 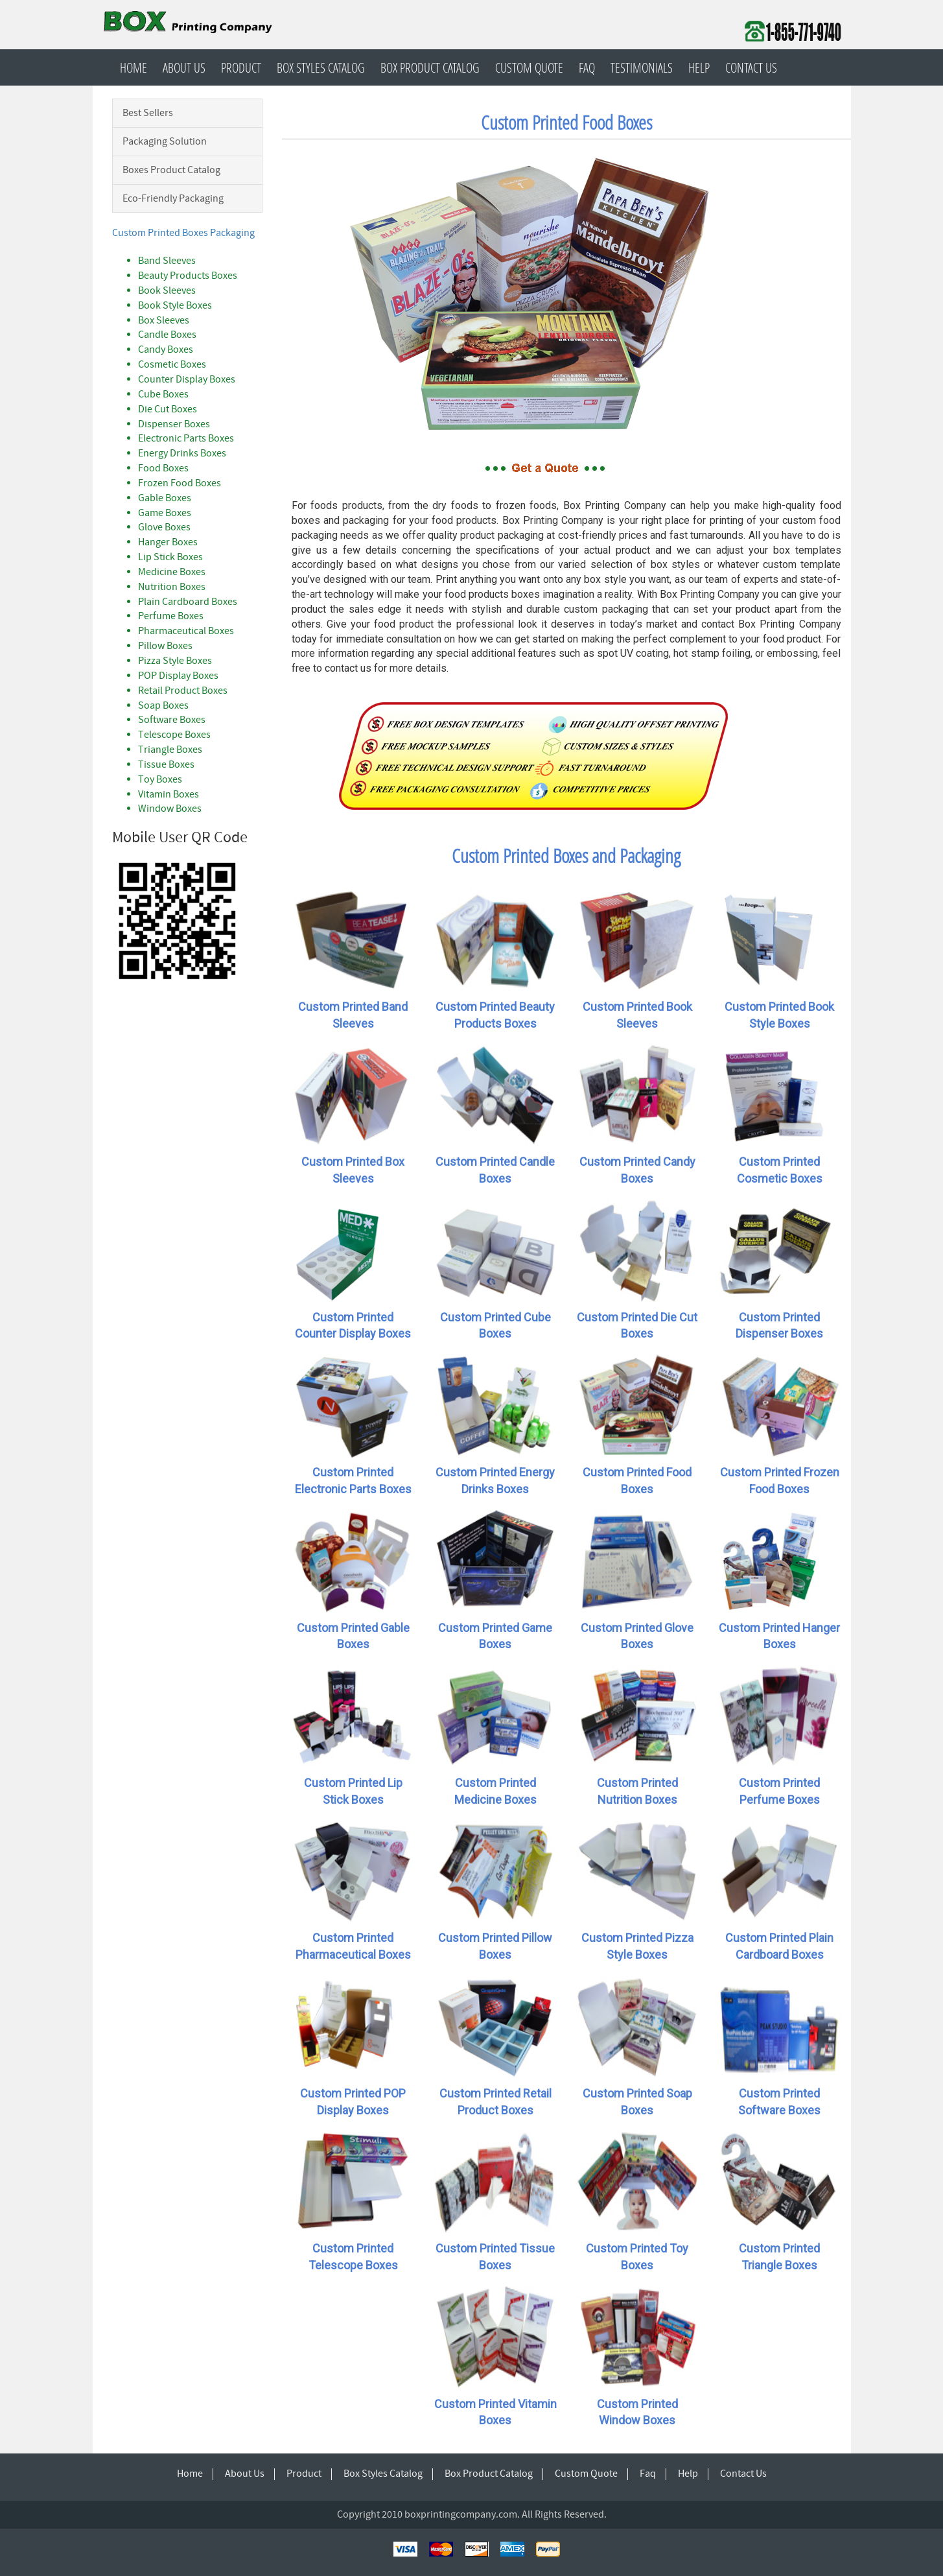 What do you see at coordinates (170, 808) in the screenshot?
I see `Window Boxes` at bounding box center [170, 808].